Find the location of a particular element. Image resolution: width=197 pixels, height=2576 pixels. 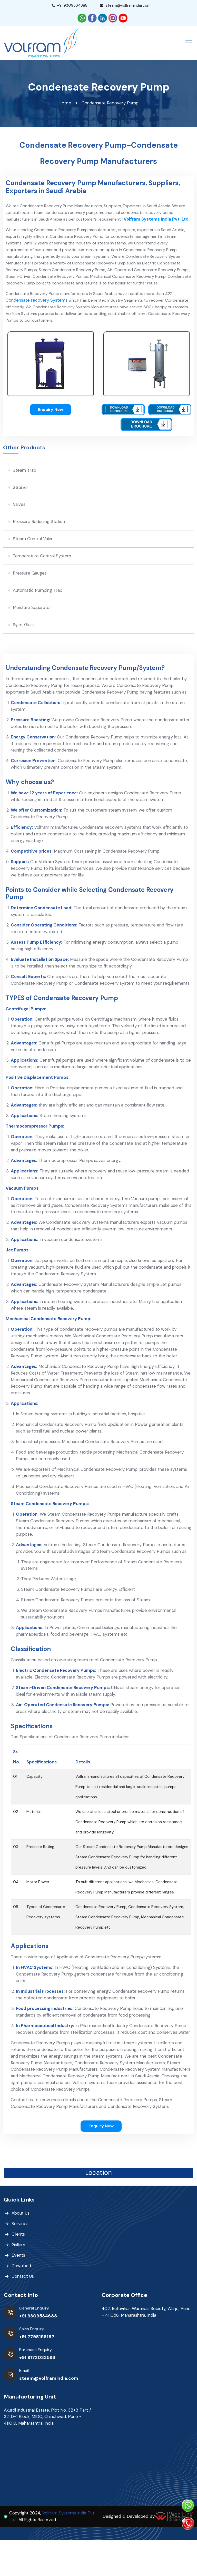

+91 7798156167 is located at coordinates (36, 2365).